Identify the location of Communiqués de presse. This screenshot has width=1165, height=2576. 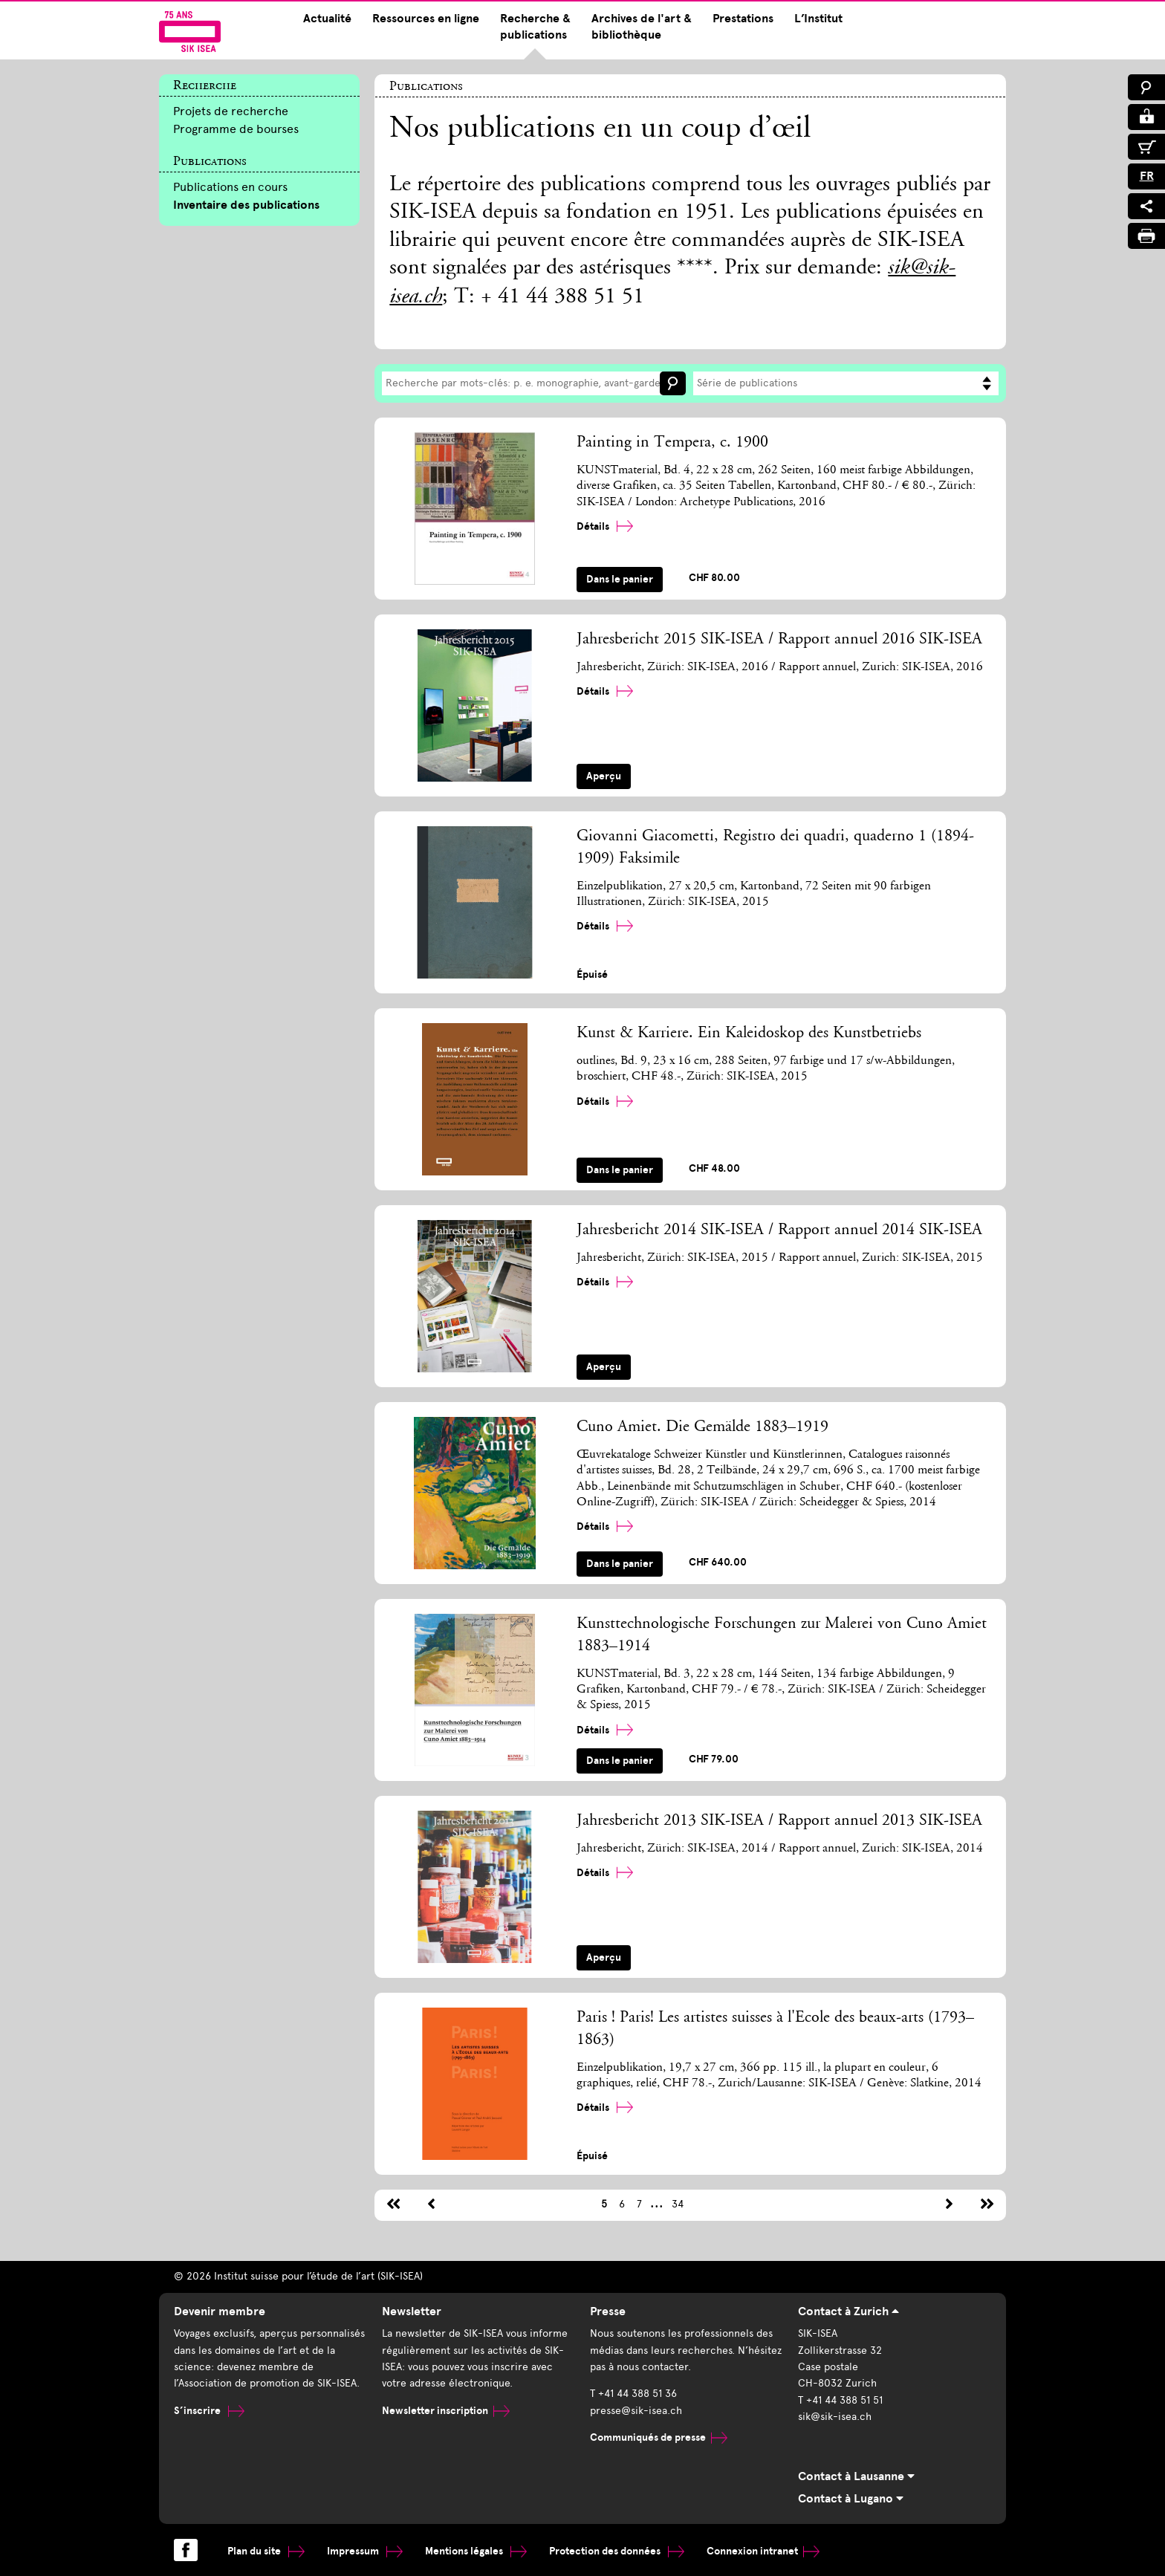
(658, 2437).